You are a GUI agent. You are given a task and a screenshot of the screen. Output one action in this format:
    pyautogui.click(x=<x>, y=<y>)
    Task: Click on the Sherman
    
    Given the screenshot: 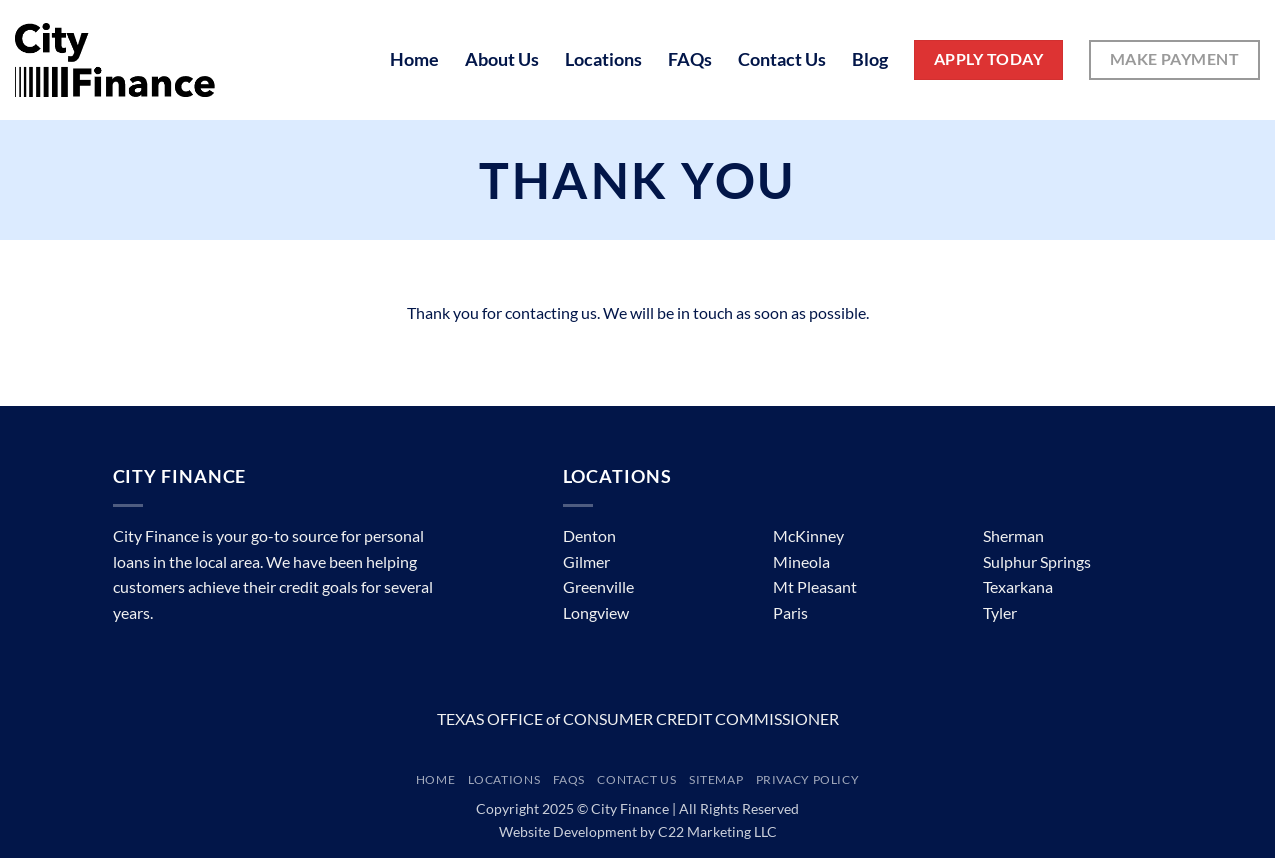 What is the action you would take?
    pyautogui.click(x=1013, y=535)
    